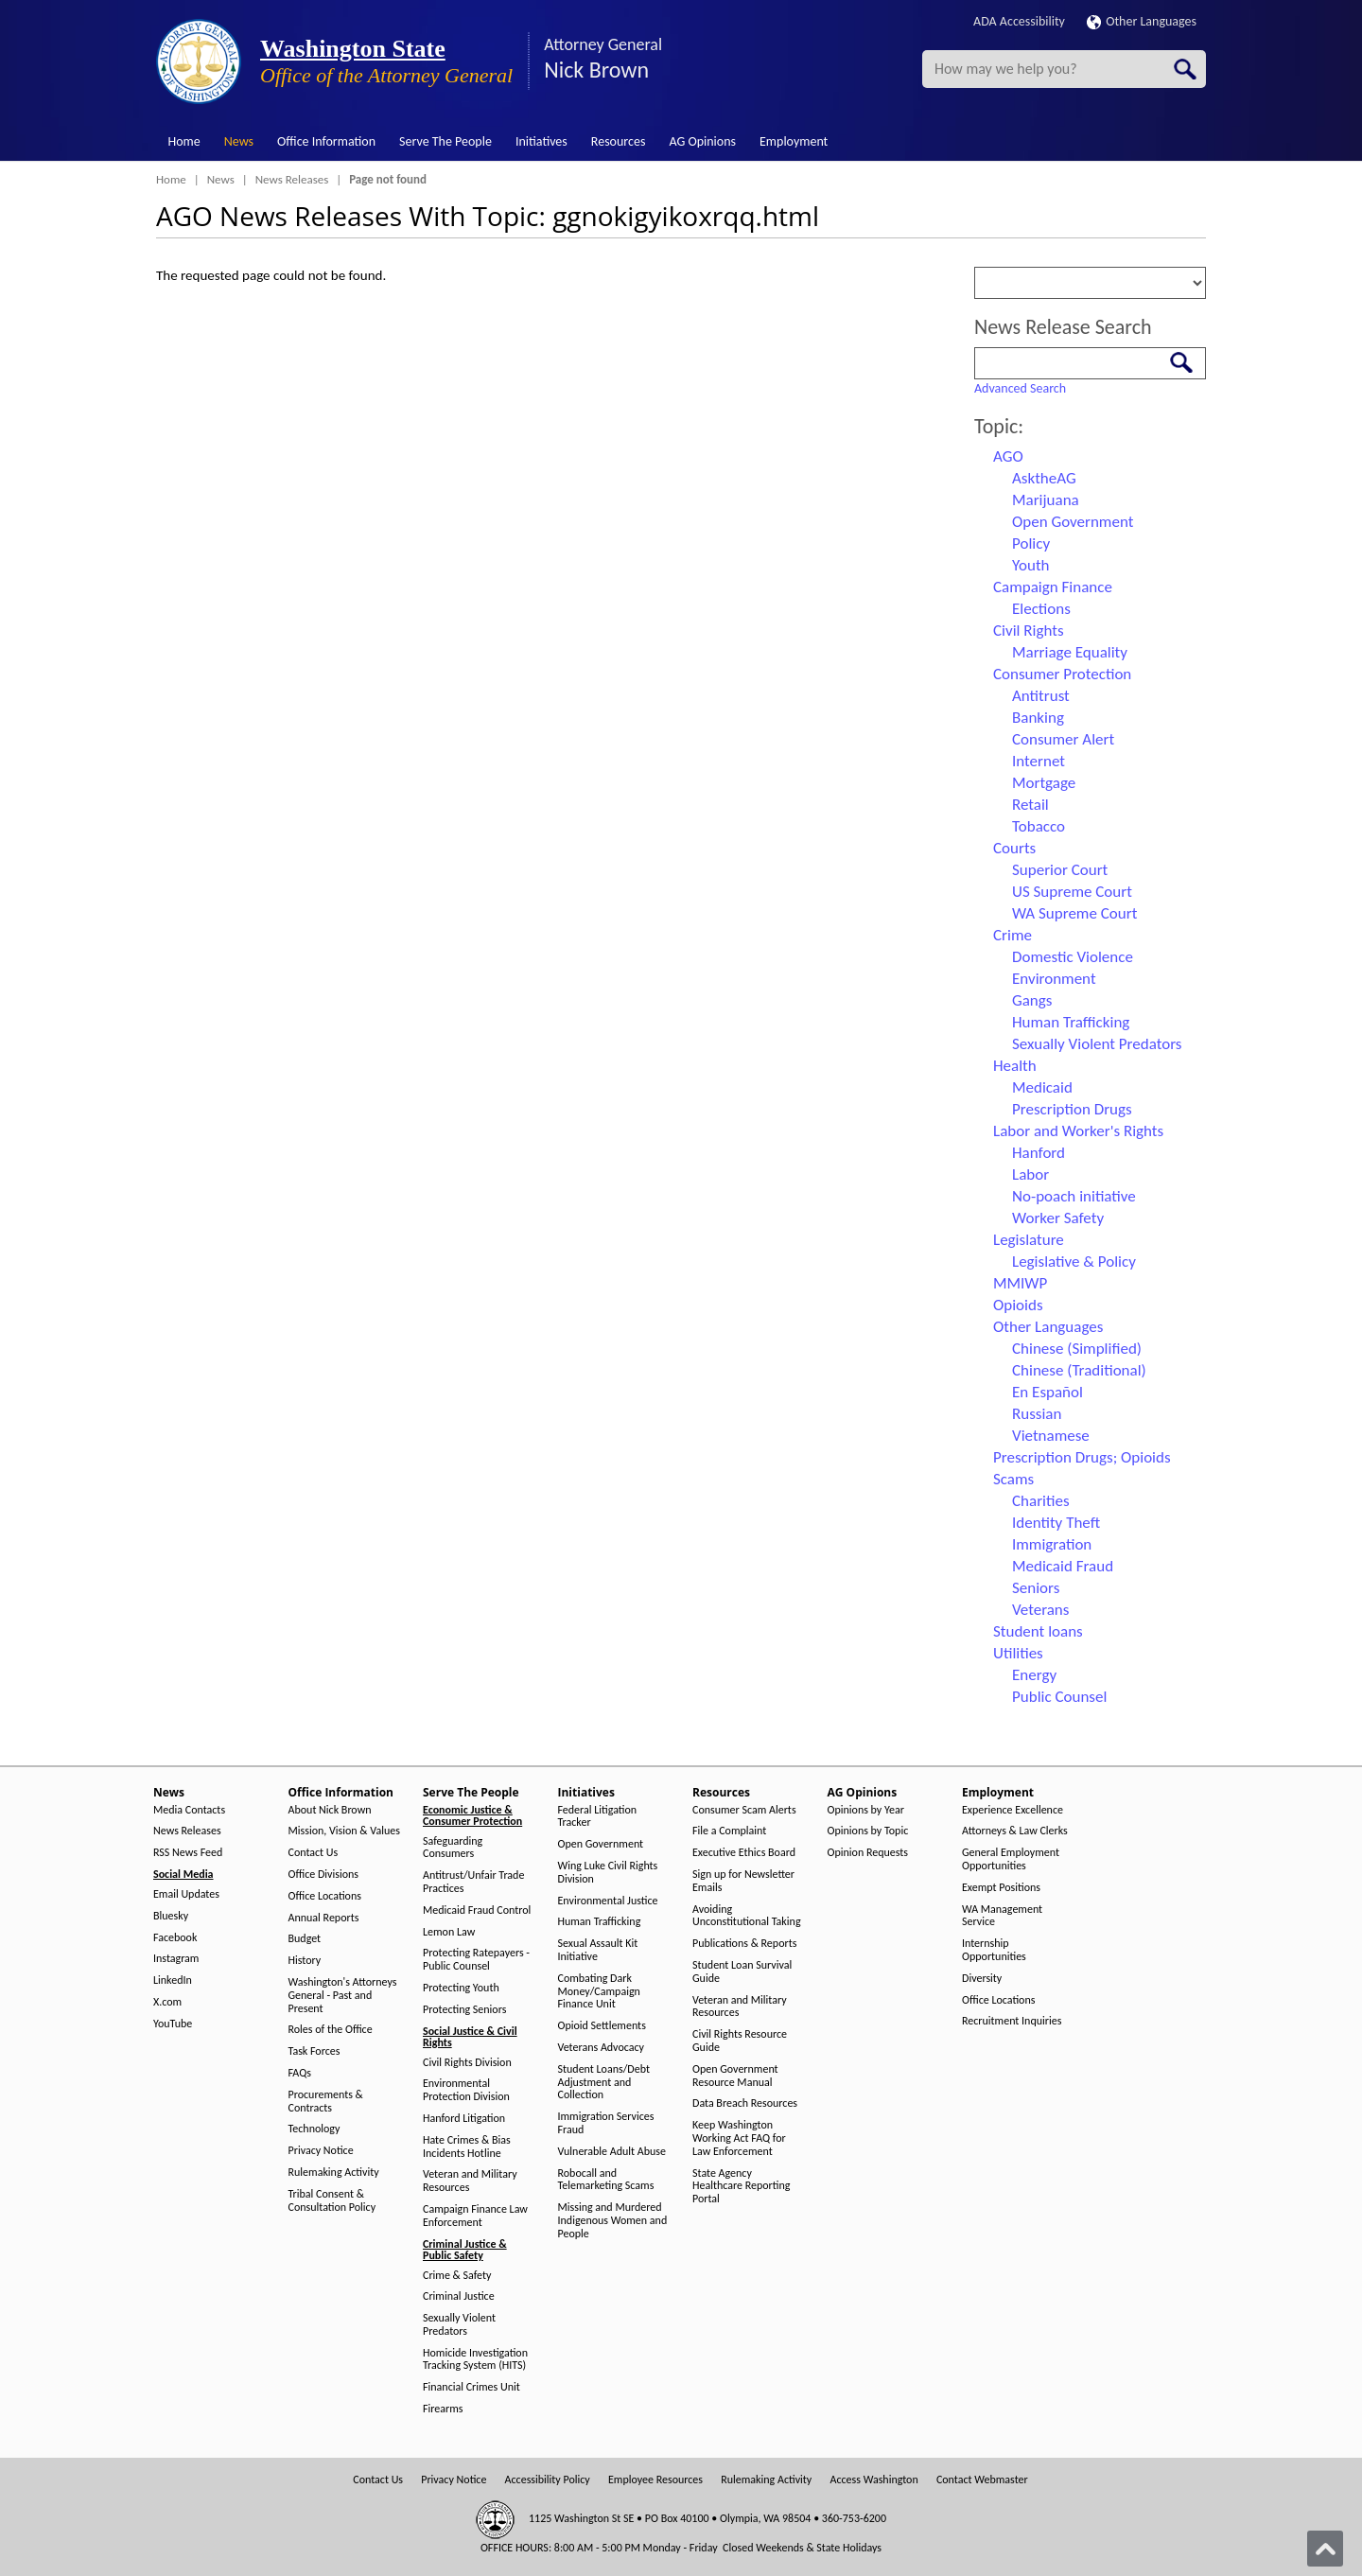 The height and width of the screenshot is (2576, 1362). What do you see at coordinates (299, 2073) in the screenshot?
I see `FAQs` at bounding box center [299, 2073].